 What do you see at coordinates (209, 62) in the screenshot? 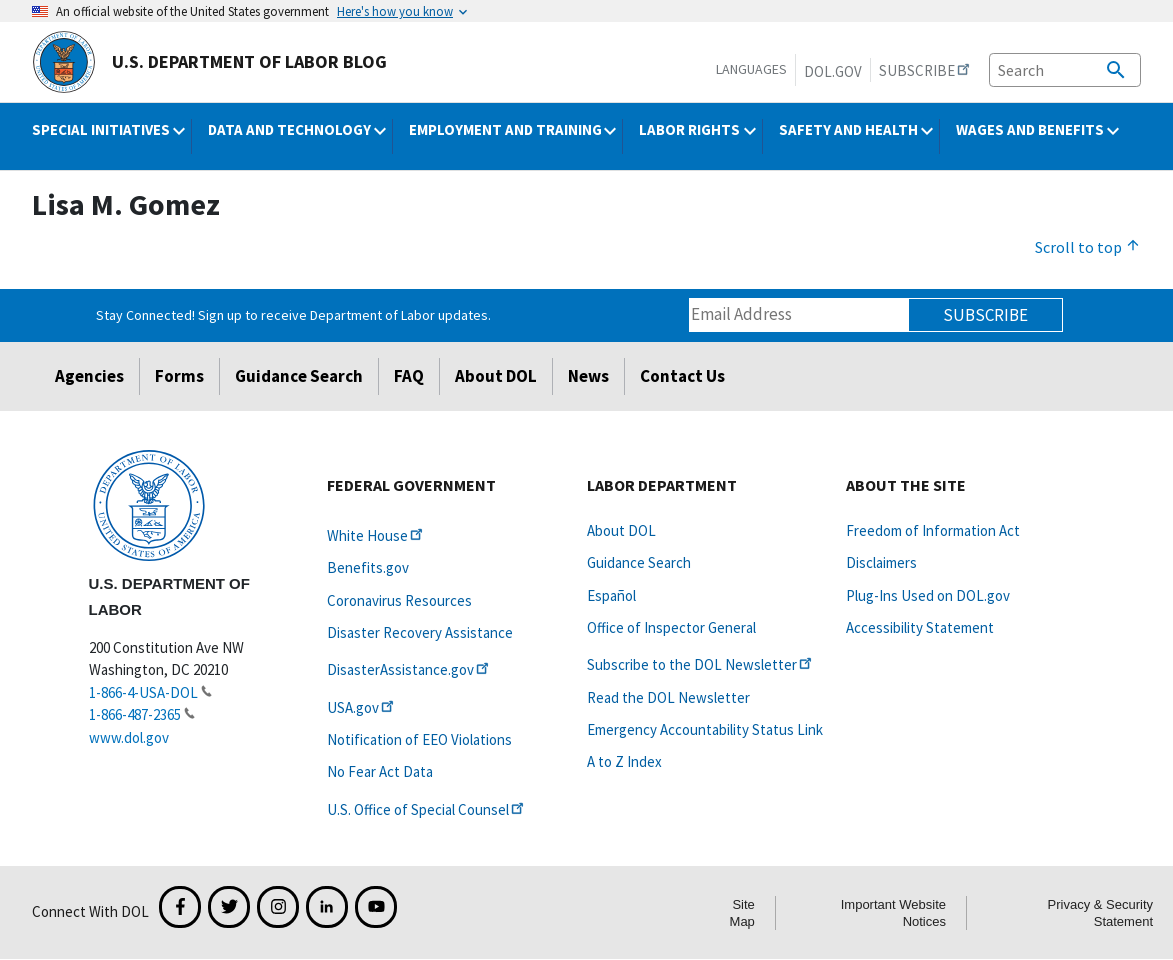
I see `U.S. Department of Labor Blog` at bounding box center [209, 62].